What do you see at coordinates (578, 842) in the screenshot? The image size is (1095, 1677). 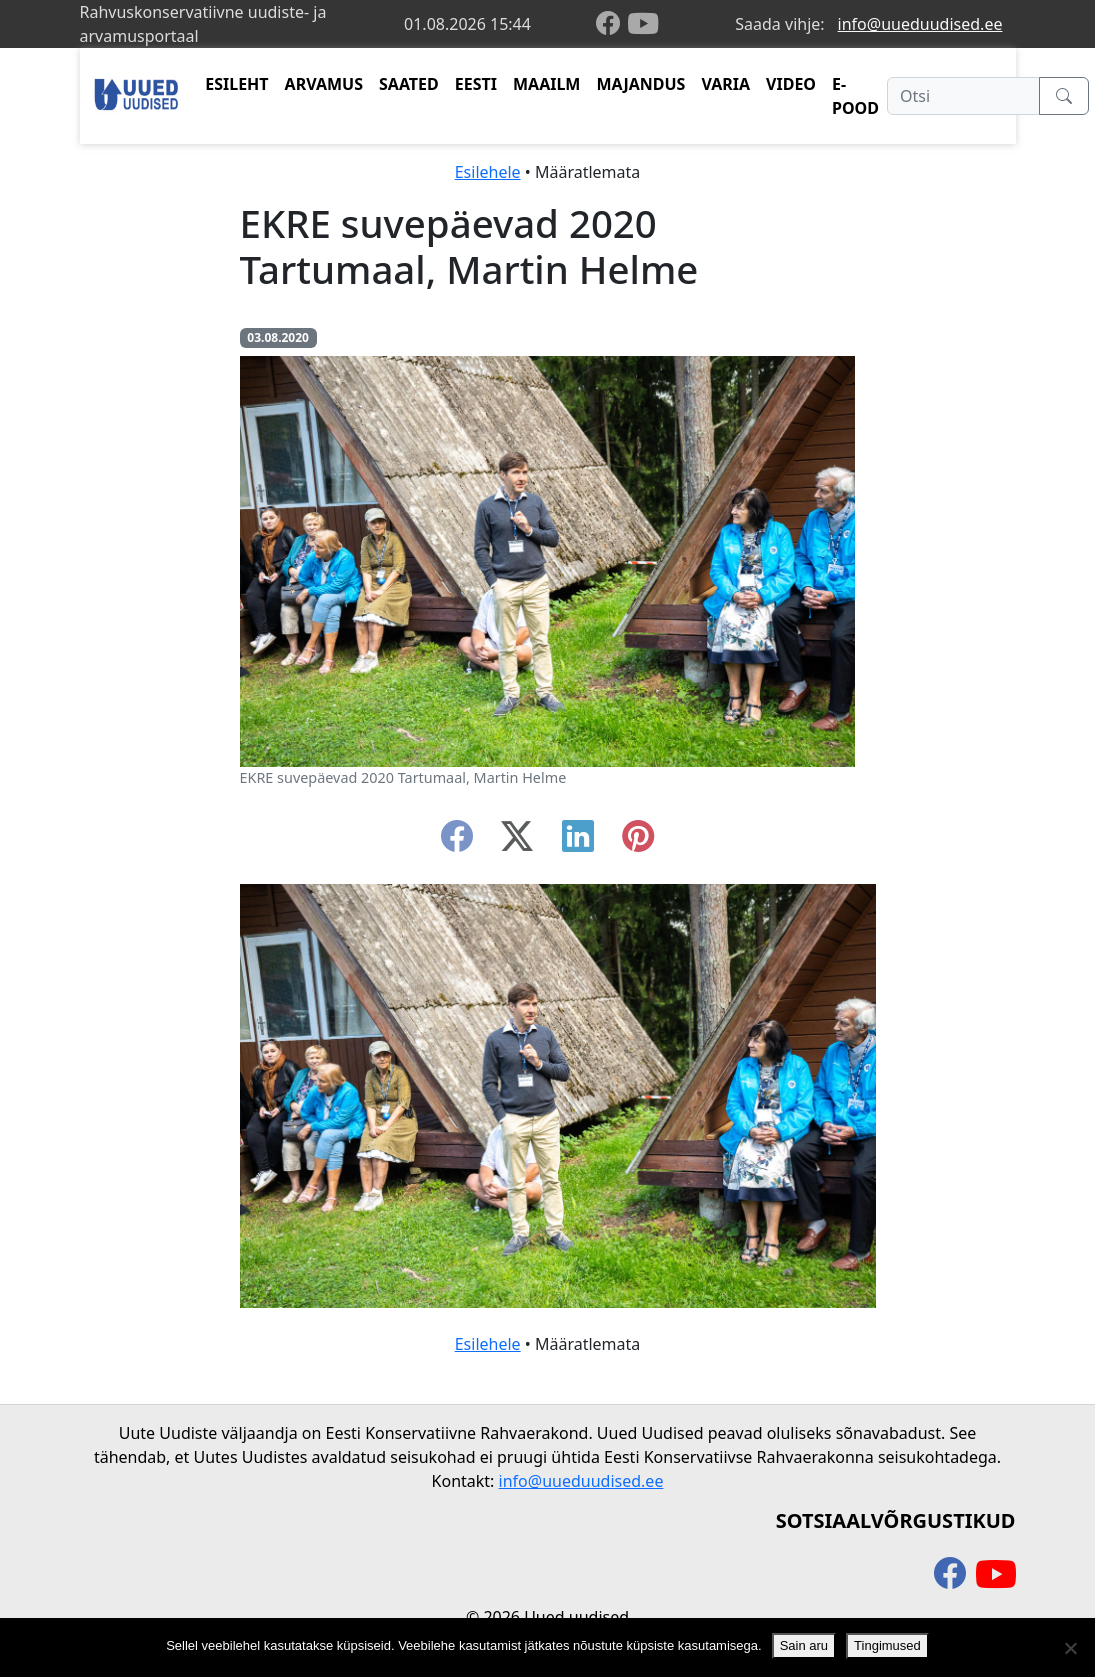 I see `[linkedin]` at bounding box center [578, 842].